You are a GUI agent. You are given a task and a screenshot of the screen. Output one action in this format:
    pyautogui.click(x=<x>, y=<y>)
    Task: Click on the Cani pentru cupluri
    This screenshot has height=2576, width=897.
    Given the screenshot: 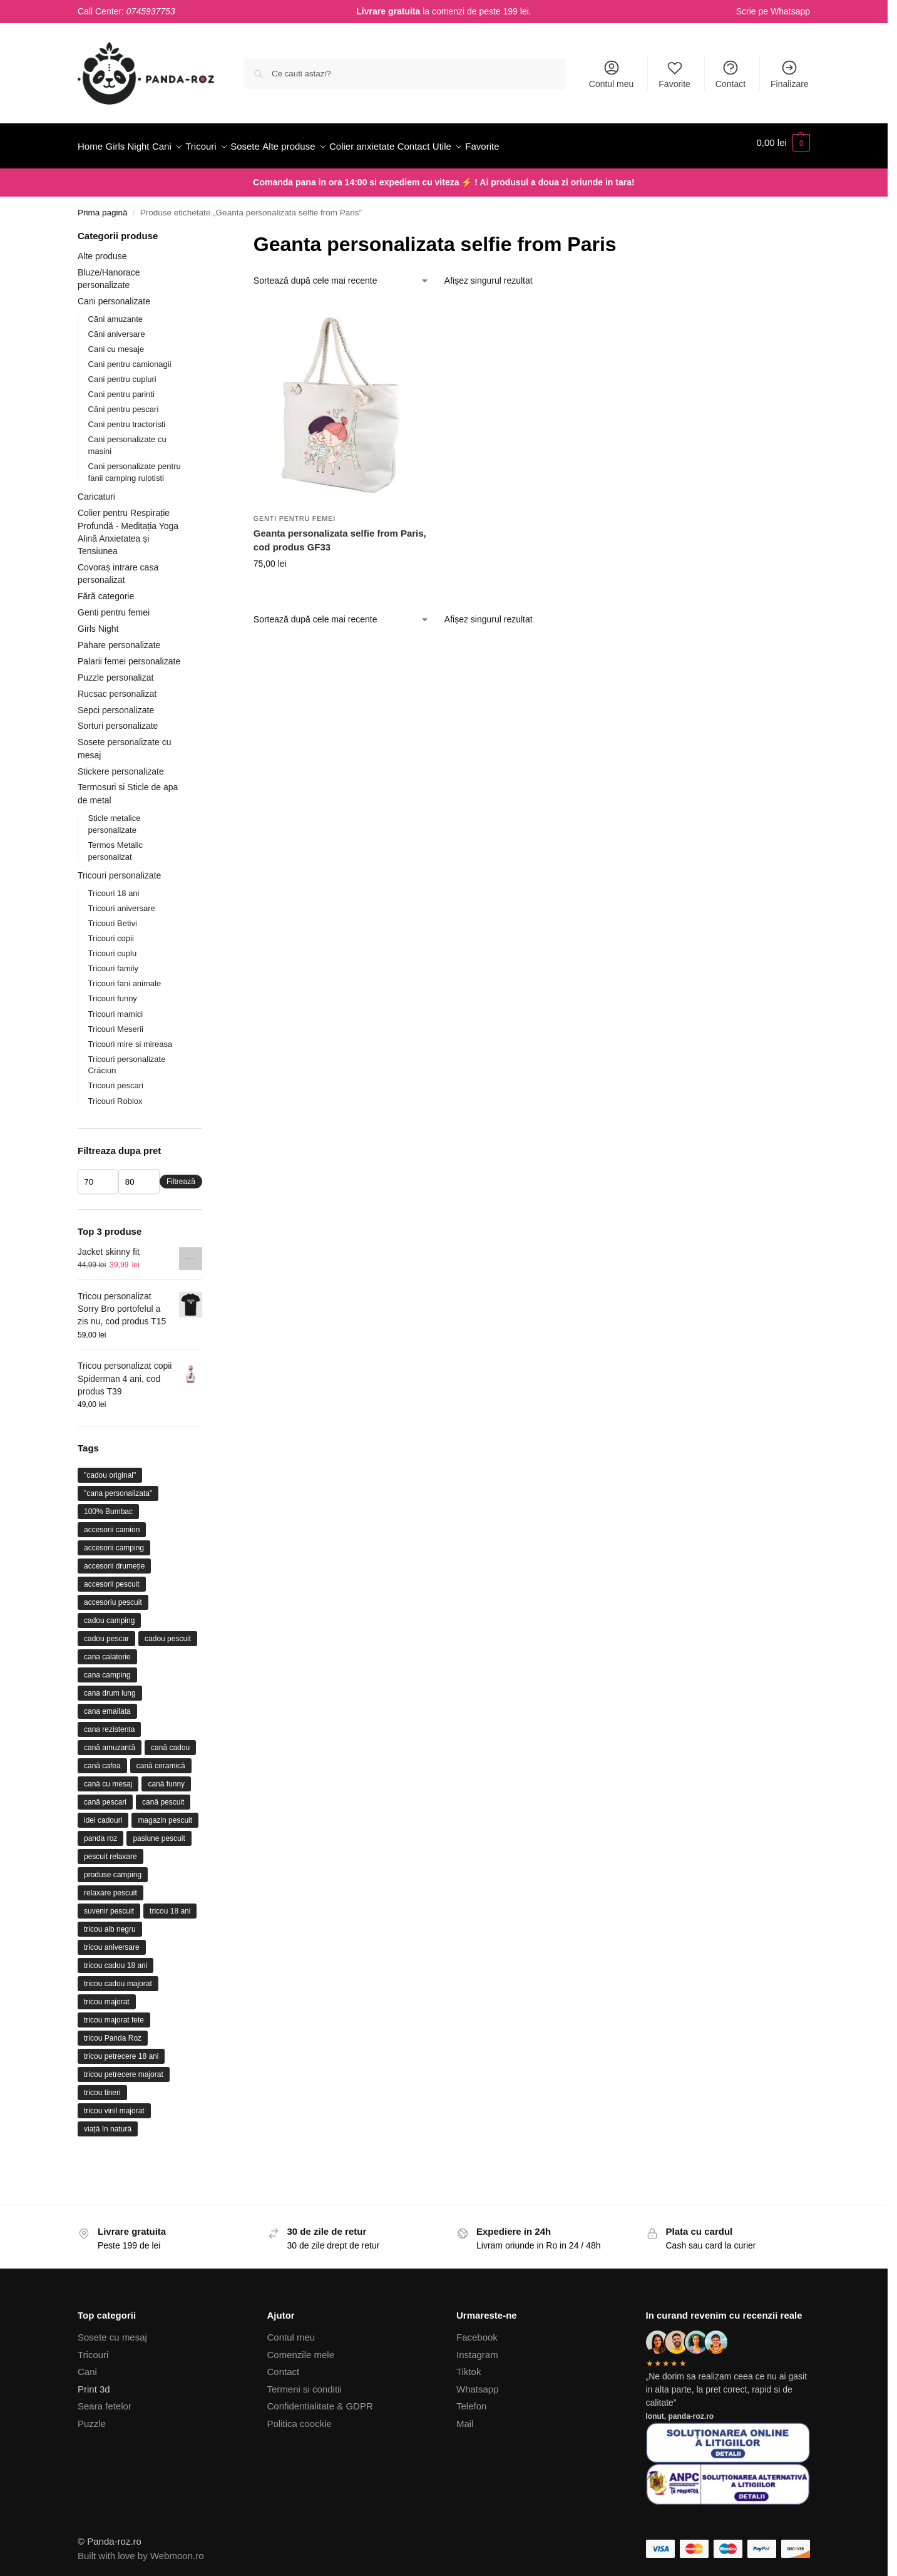 What is the action you would take?
    pyautogui.click(x=122, y=372)
    